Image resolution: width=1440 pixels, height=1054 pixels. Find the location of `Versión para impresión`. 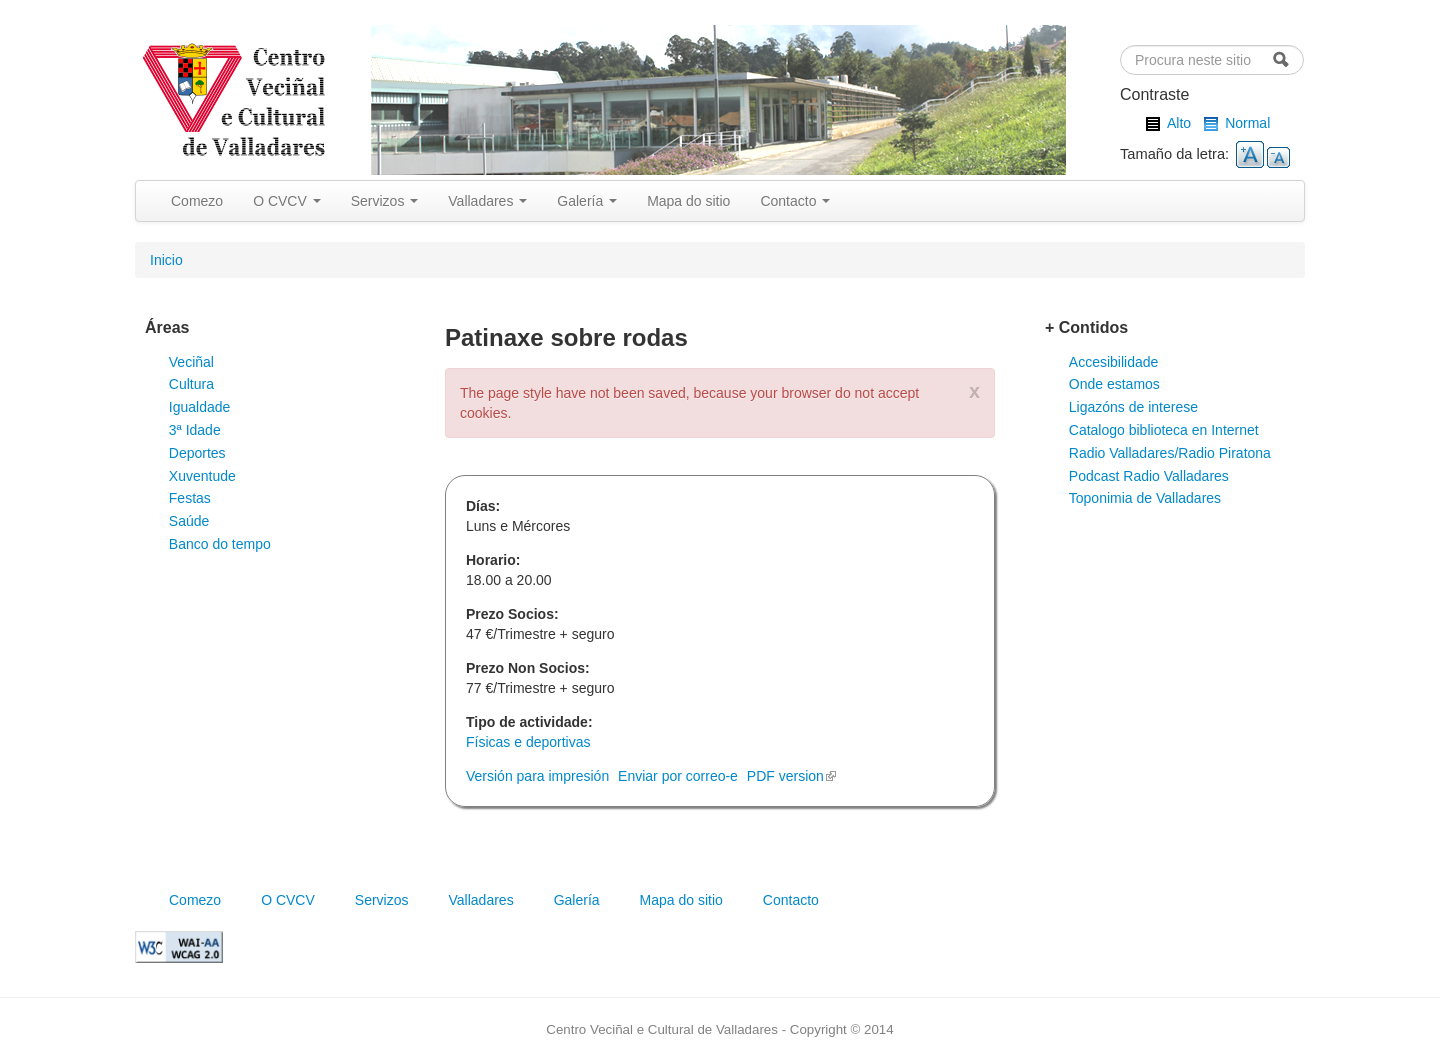

Versión para impresión is located at coordinates (537, 776).